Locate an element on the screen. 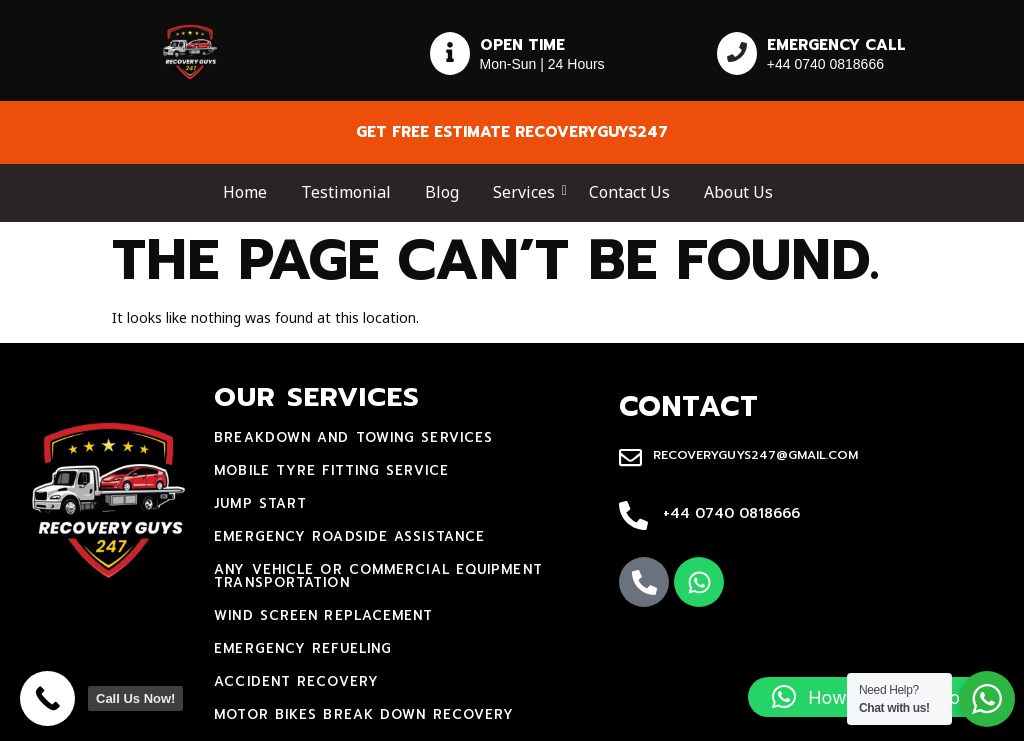  Emergency Roadside Assistance is located at coordinates (349, 536).